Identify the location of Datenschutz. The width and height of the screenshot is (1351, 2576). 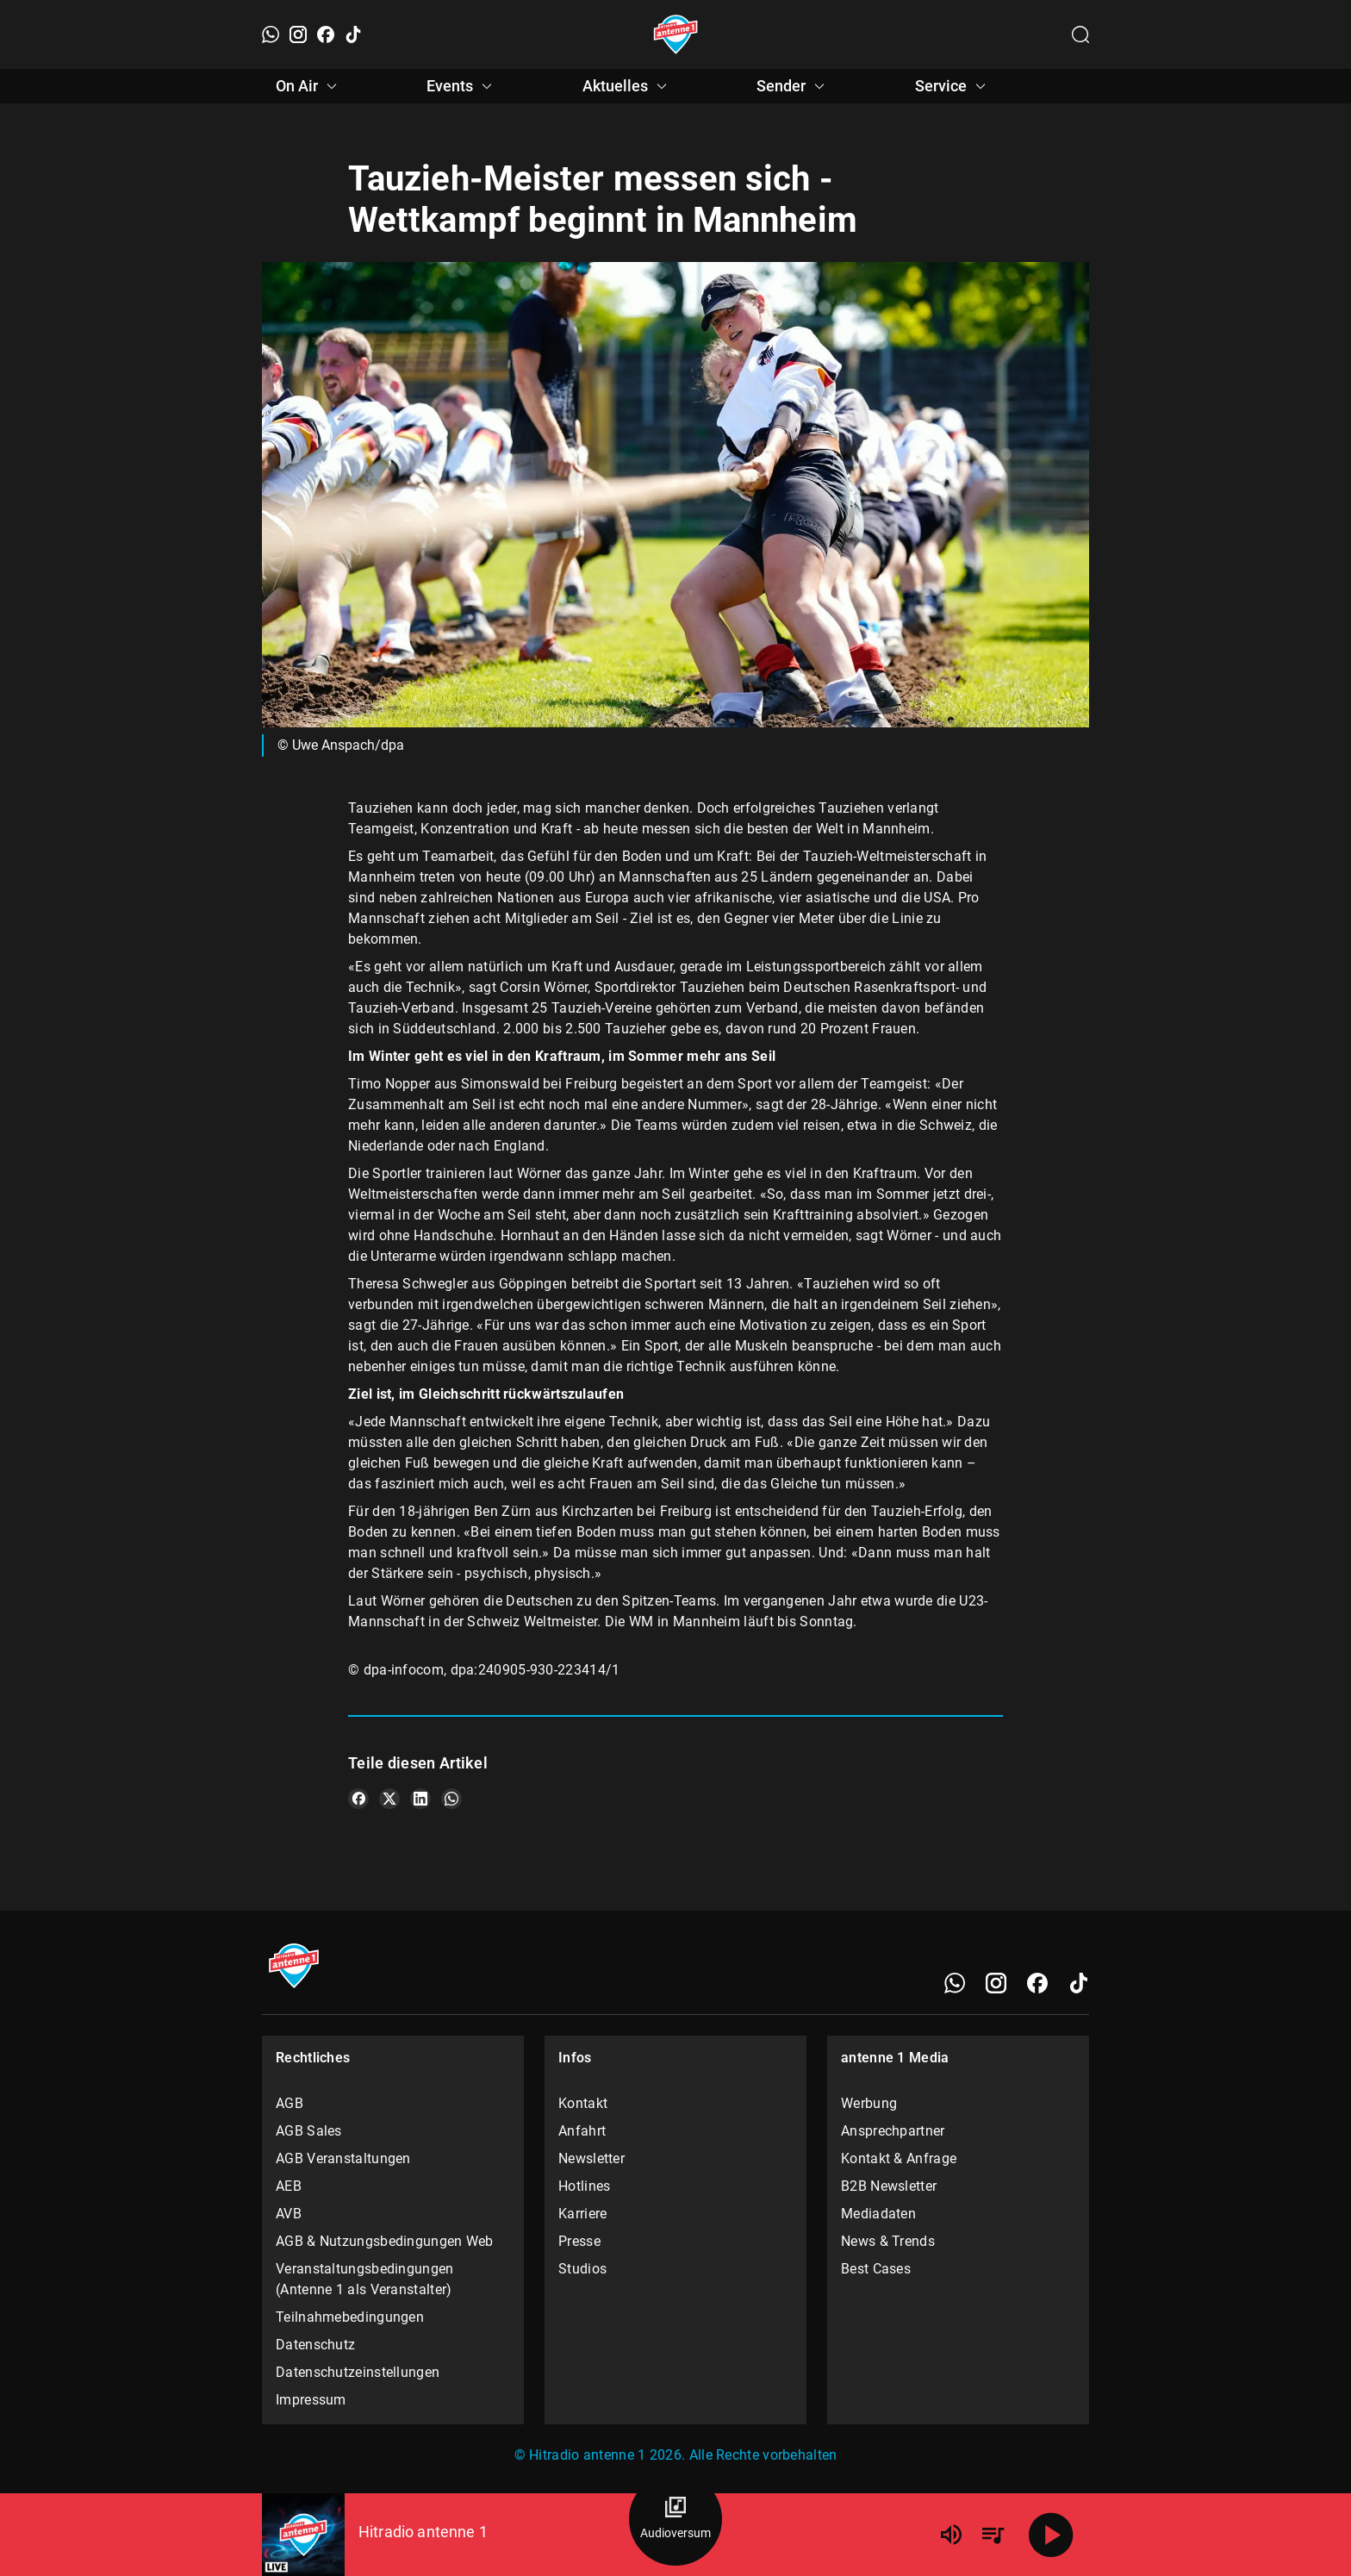
(315, 2344).